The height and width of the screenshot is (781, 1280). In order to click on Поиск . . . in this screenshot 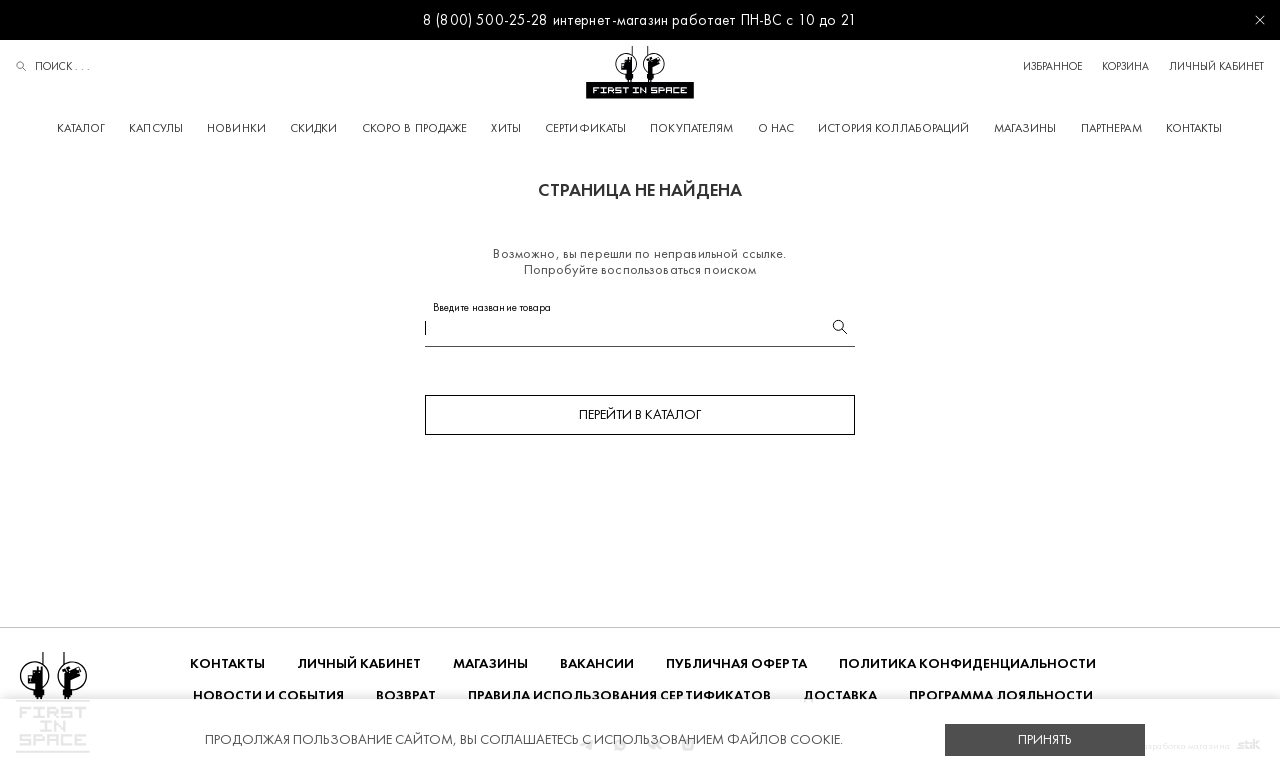, I will do `click(53, 68)`.